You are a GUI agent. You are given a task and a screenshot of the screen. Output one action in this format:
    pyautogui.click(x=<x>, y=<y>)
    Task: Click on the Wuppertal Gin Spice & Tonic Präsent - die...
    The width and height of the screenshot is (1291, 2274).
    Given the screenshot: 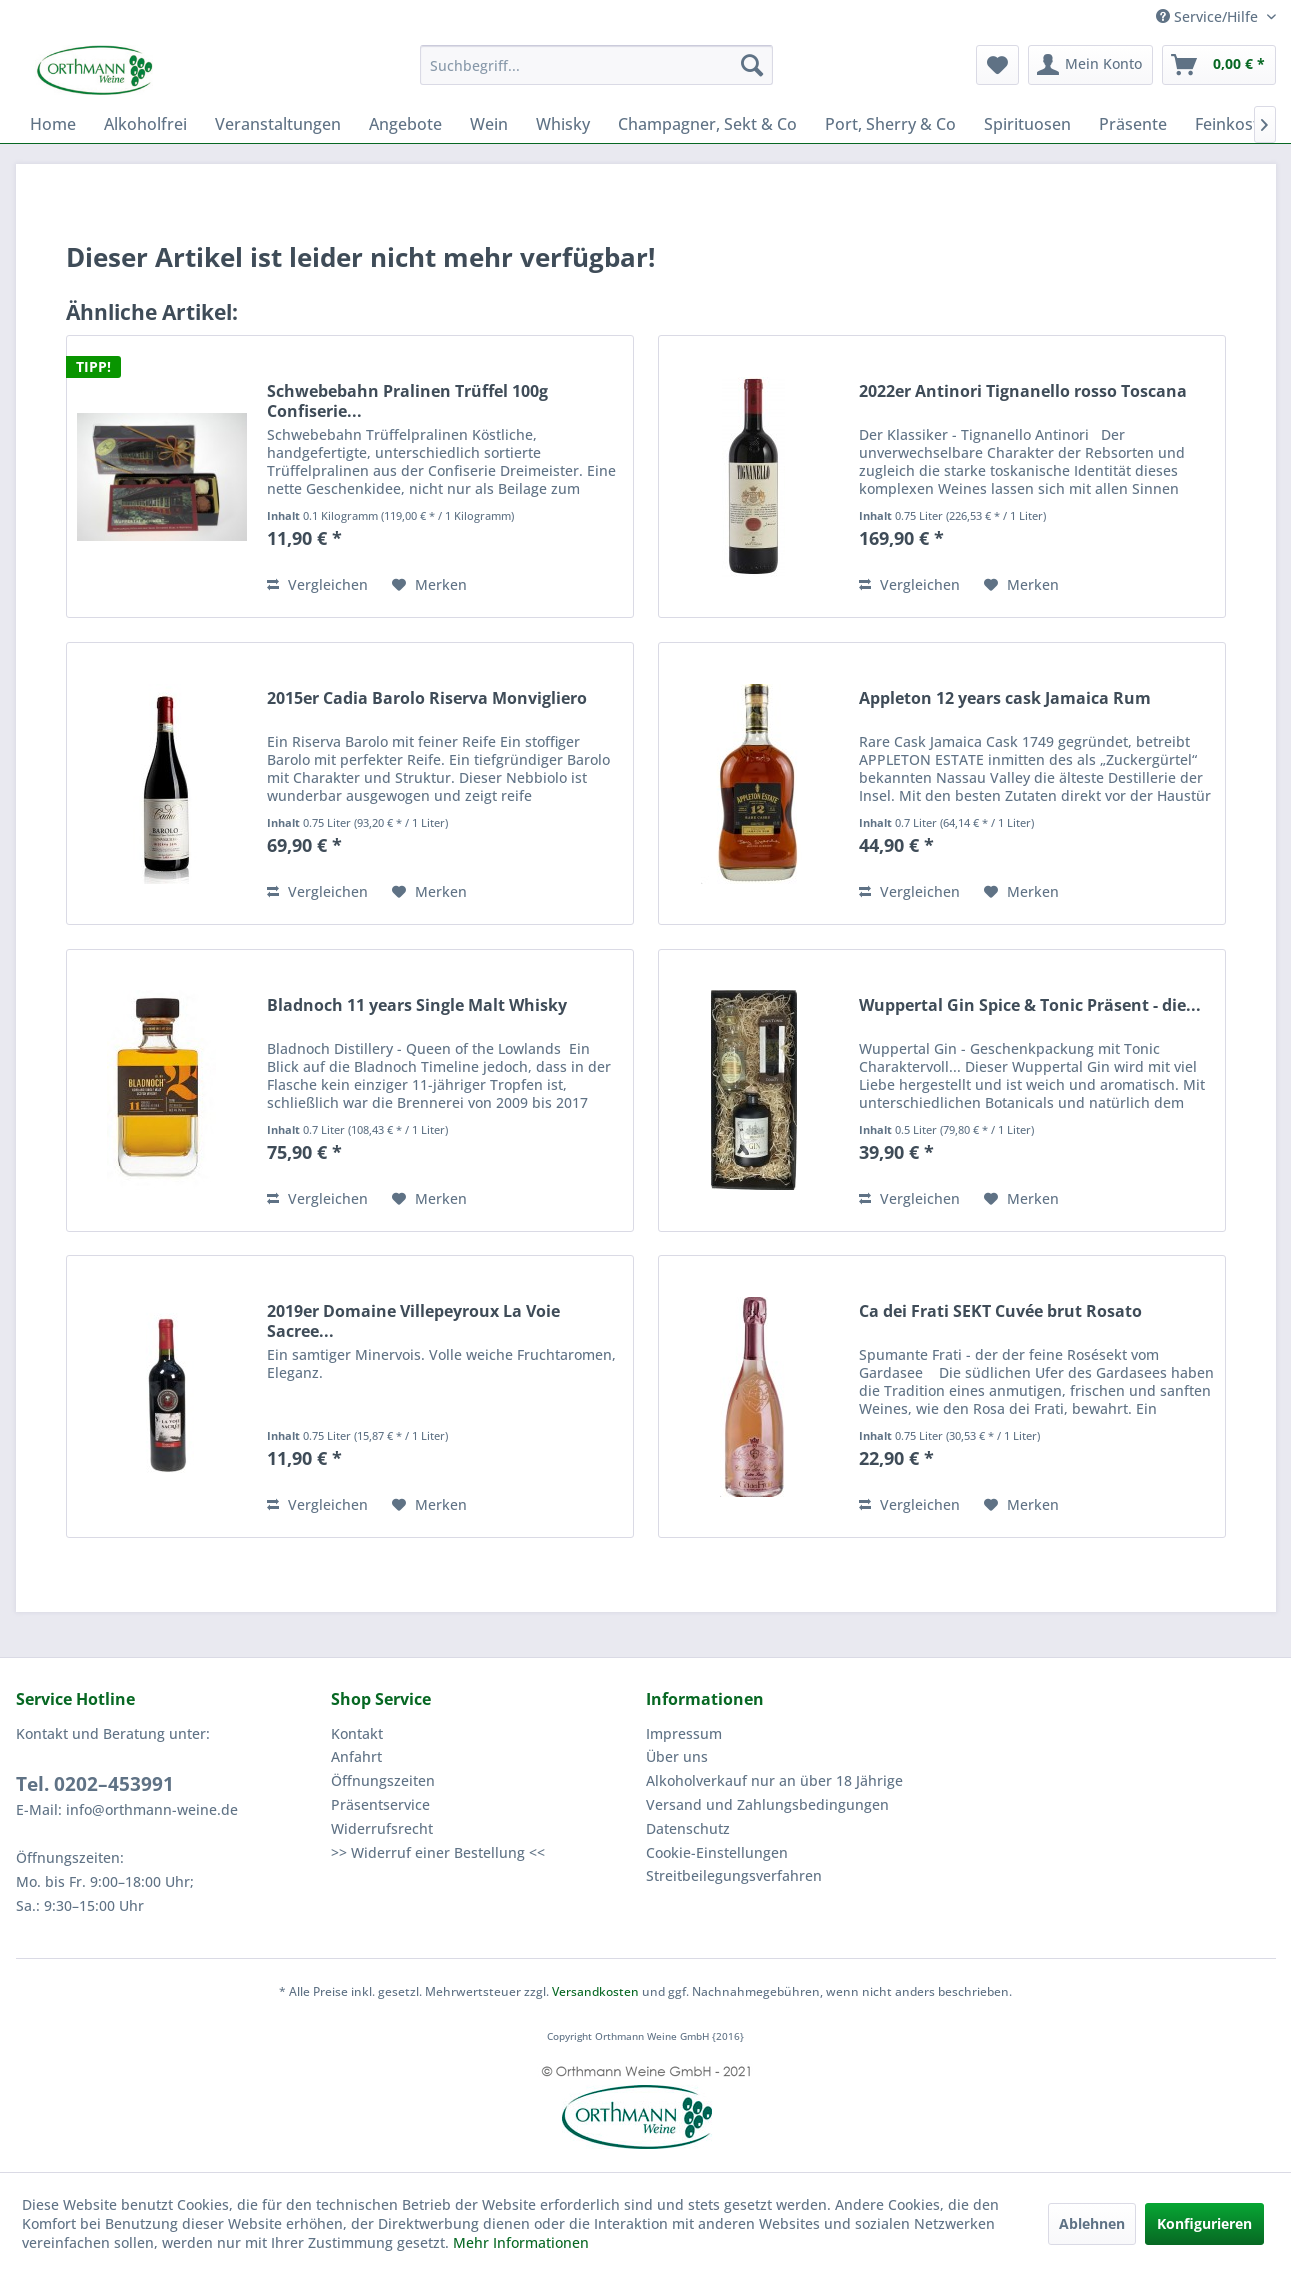 What is the action you would take?
    pyautogui.click(x=1030, y=1005)
    